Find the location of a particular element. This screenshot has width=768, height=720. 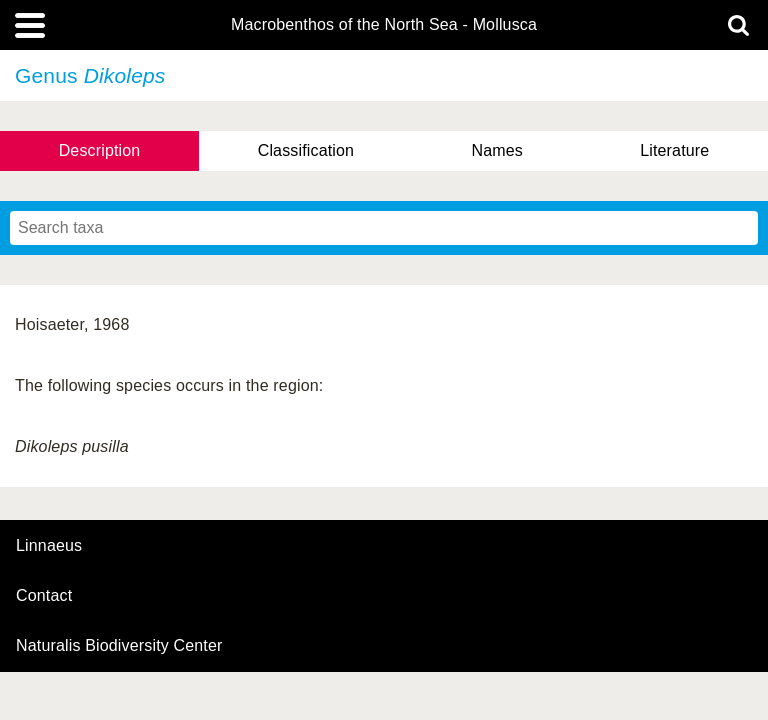

Naturalis Biodiversity Center is located at coordinates (119, 646).